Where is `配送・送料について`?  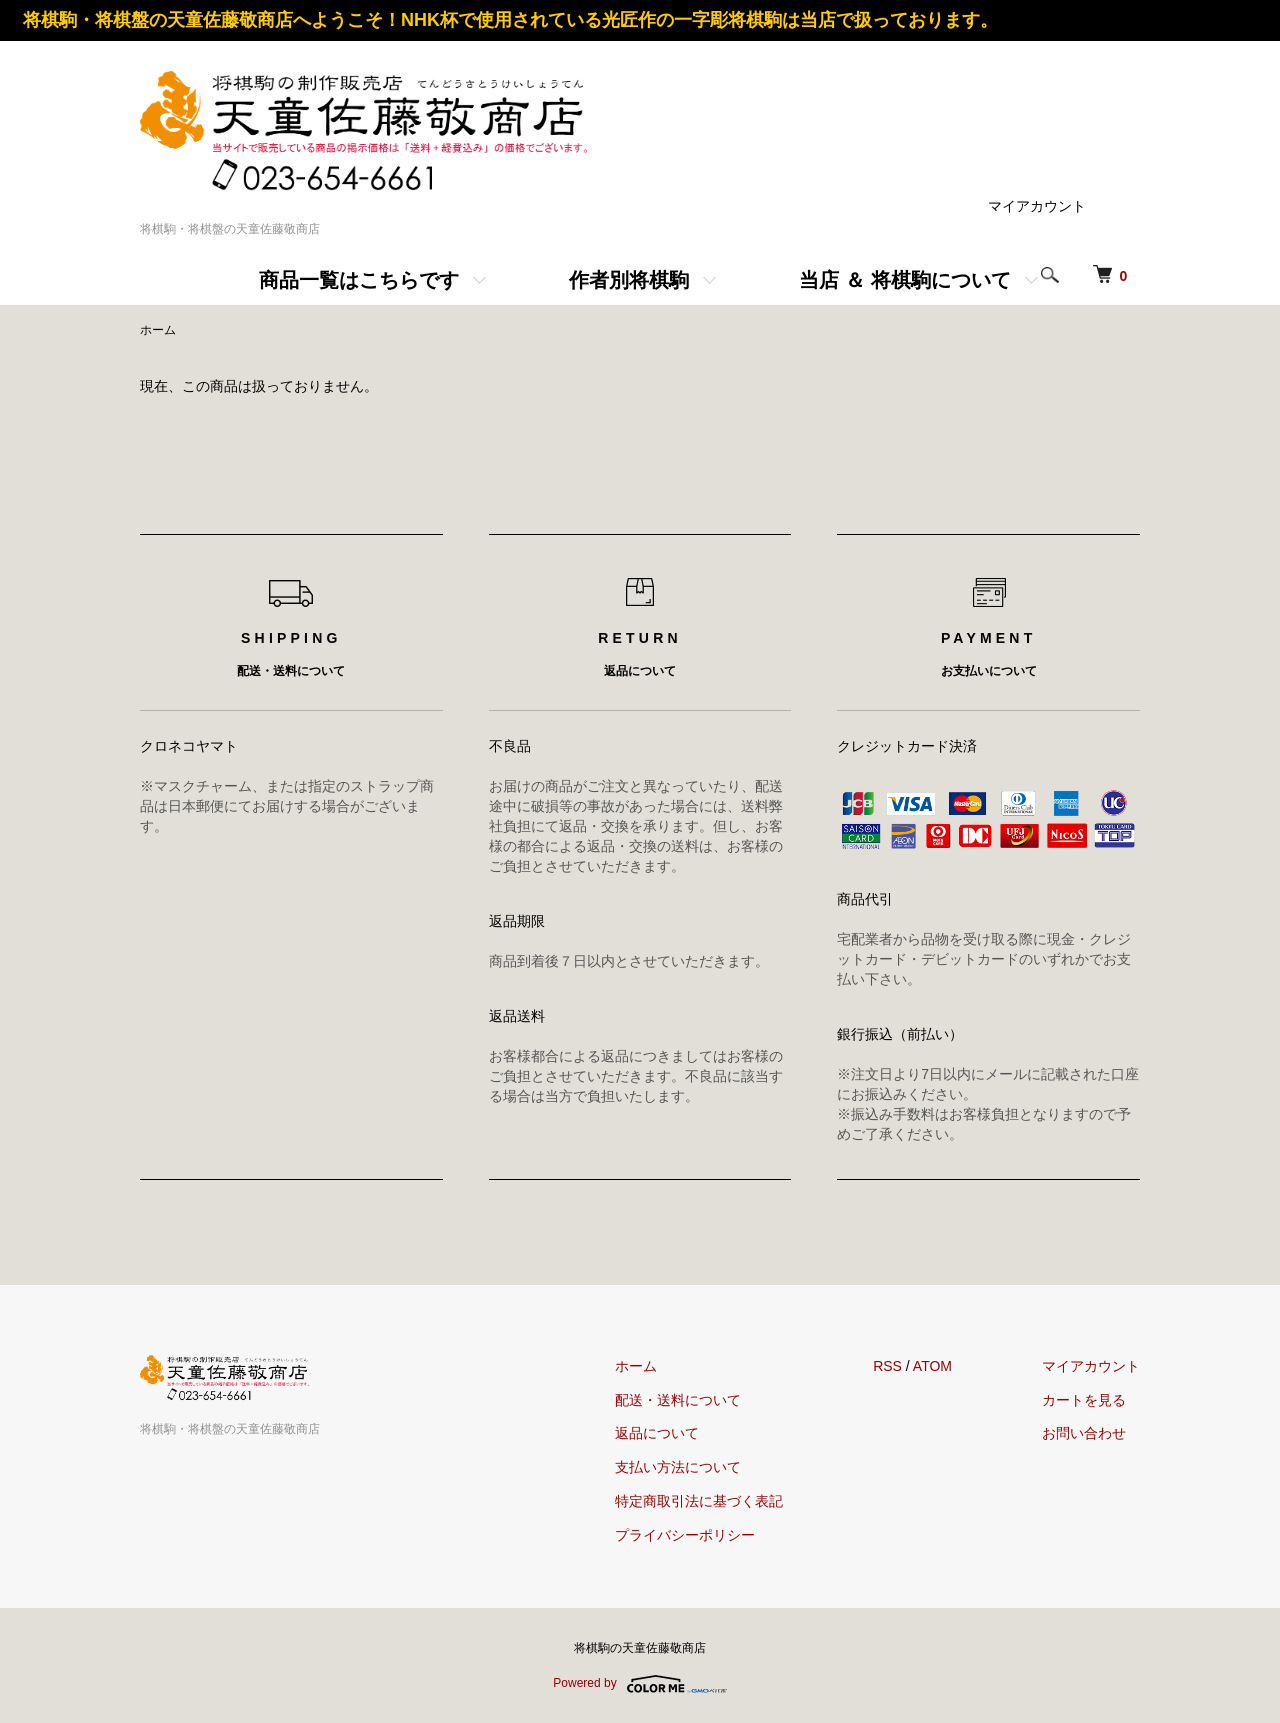
配送・送料について is located at coordinates (678, 1400).